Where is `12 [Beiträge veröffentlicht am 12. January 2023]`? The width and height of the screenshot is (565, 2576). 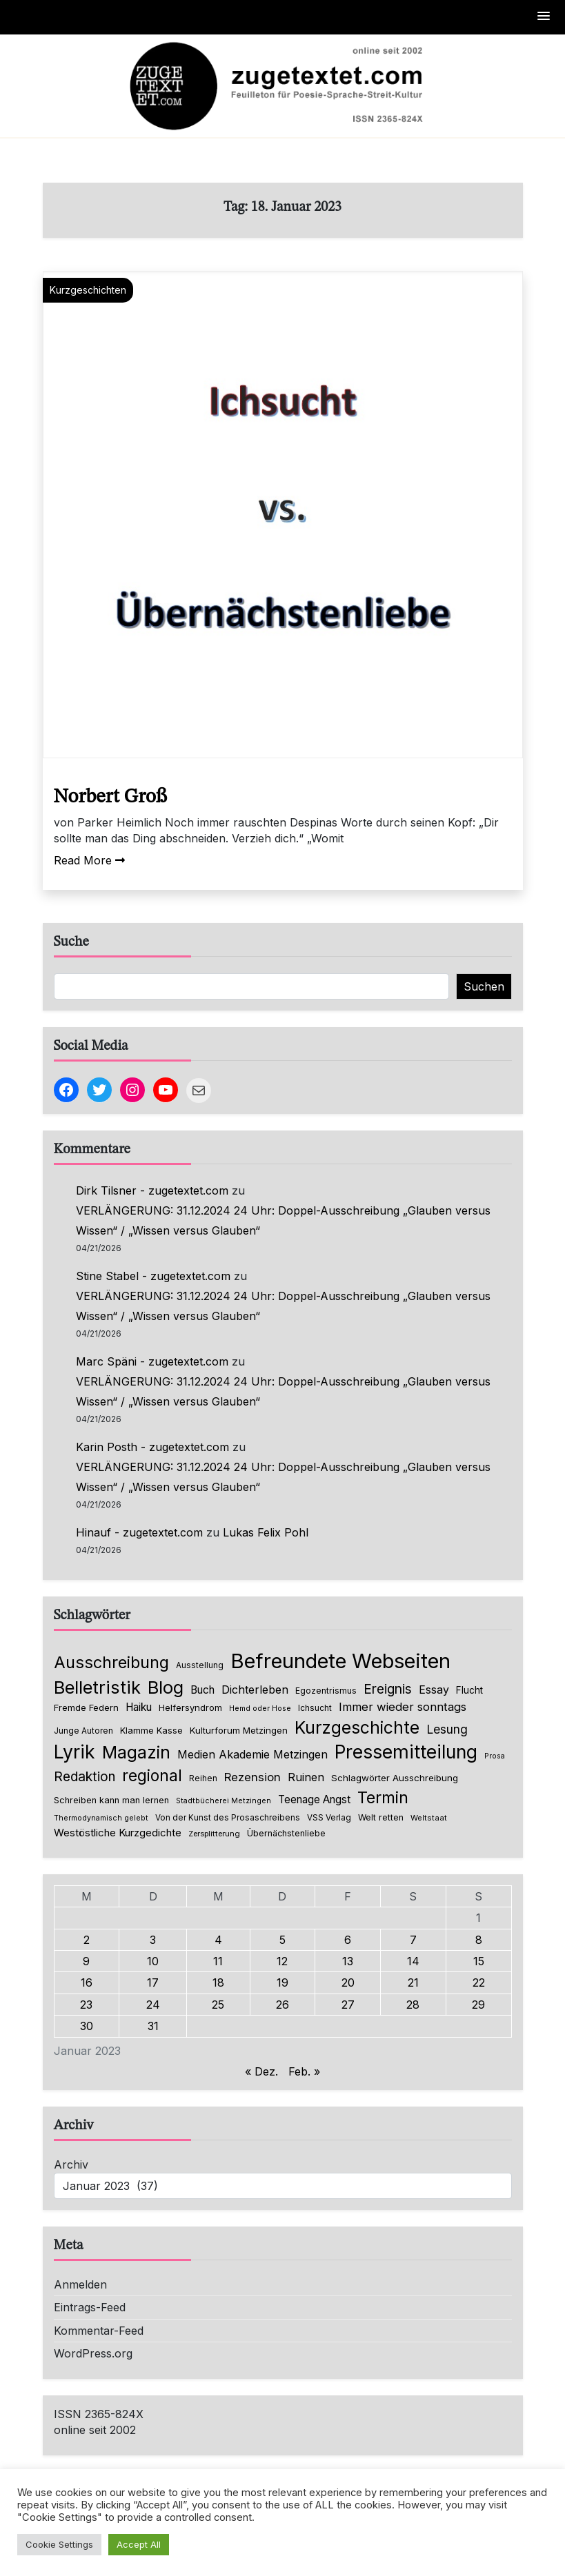 12 [Beiträge veröffentlicht am 12. January 2023] is located at coordinates (282, 1961).